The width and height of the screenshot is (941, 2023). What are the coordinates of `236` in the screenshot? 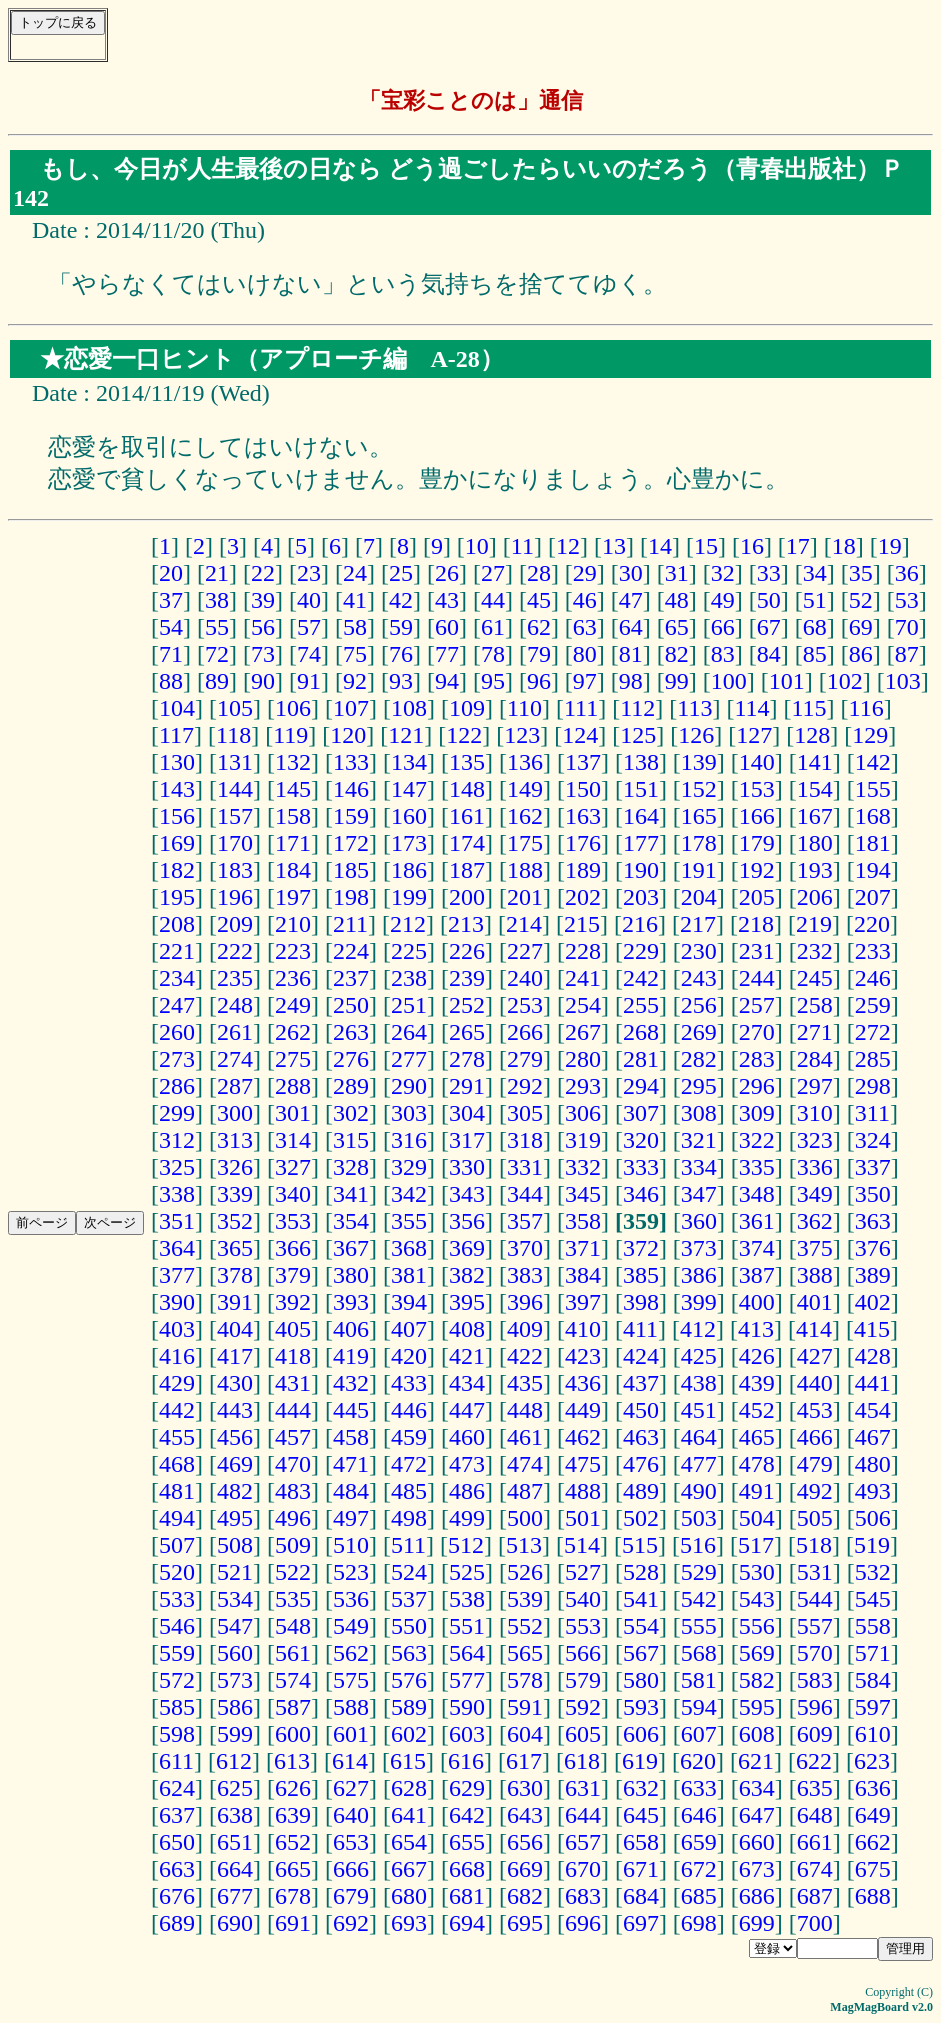 It's located at (293, 978).